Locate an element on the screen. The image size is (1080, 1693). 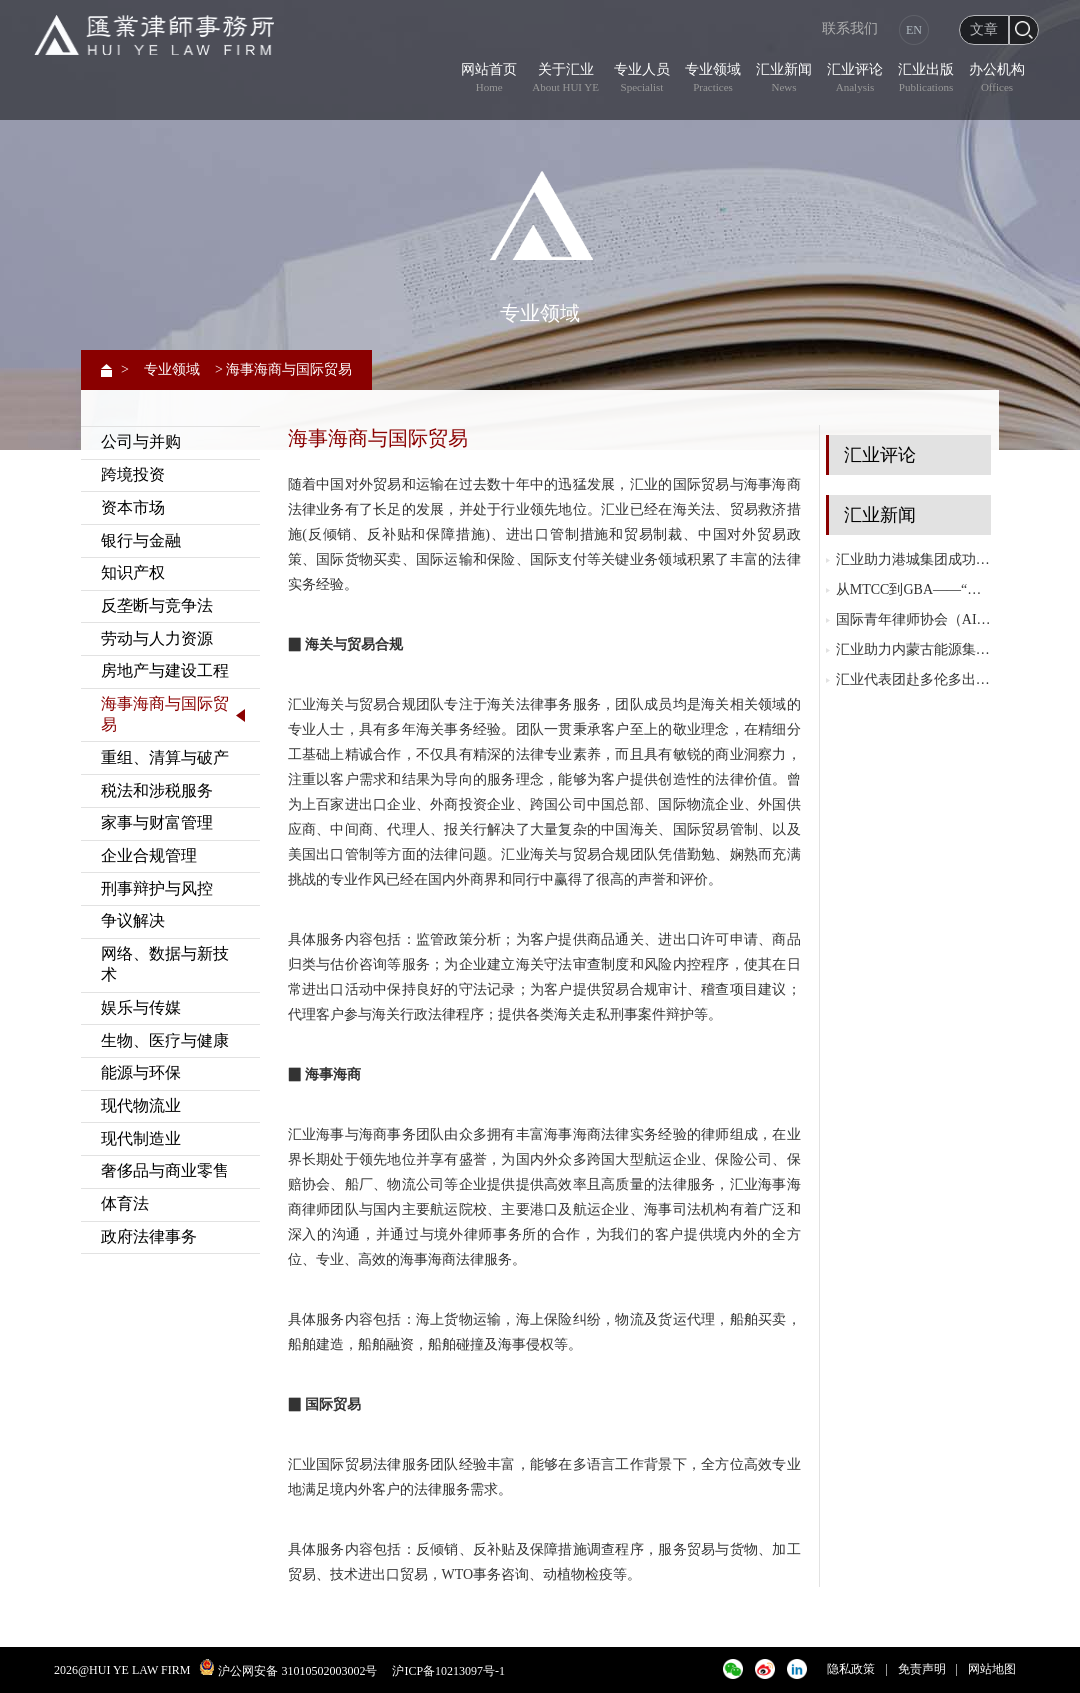
公司与并购 is located at coordinates (141, 441).